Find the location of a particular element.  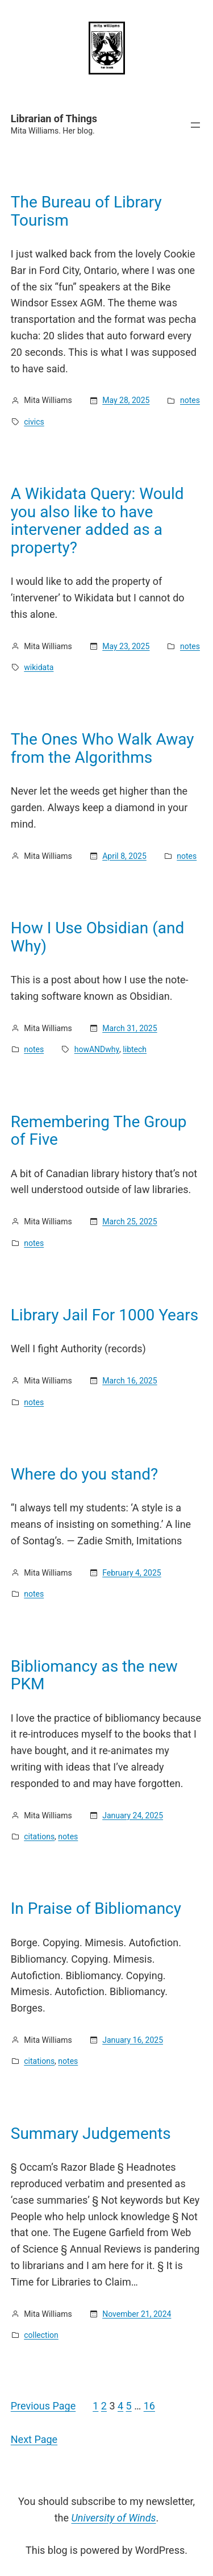

16 is located at coordinates (149, 2406).